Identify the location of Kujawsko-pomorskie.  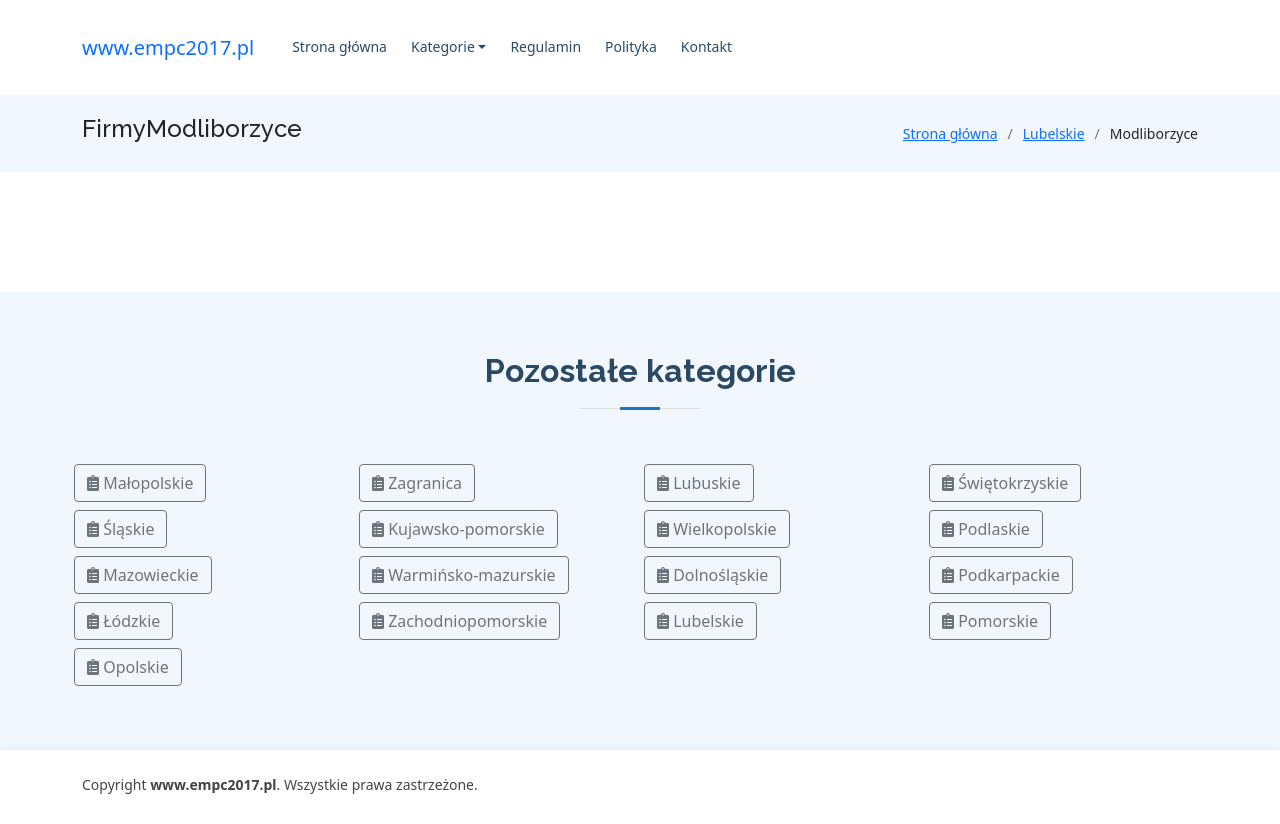
(458, 529).